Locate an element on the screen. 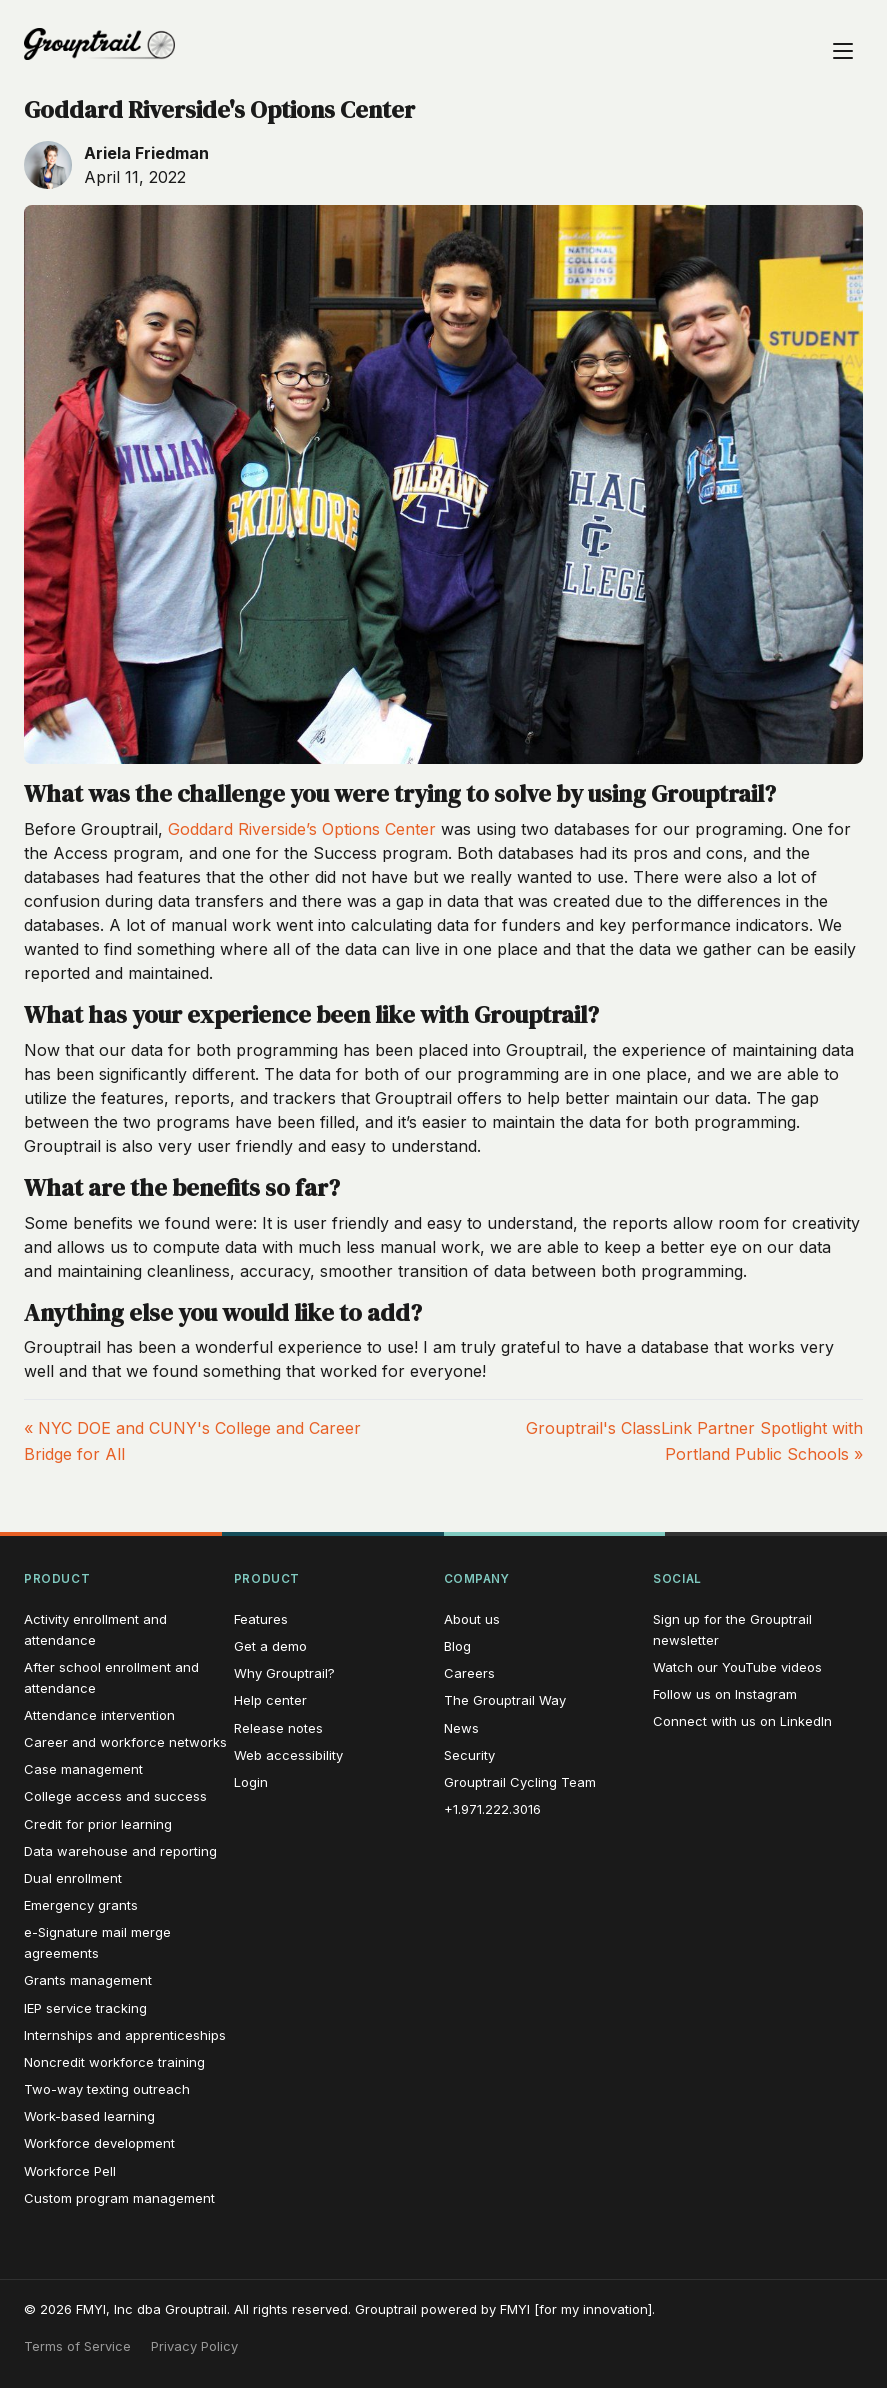  Grouptrail Cycling Team is located at coordinates (520, 1782).